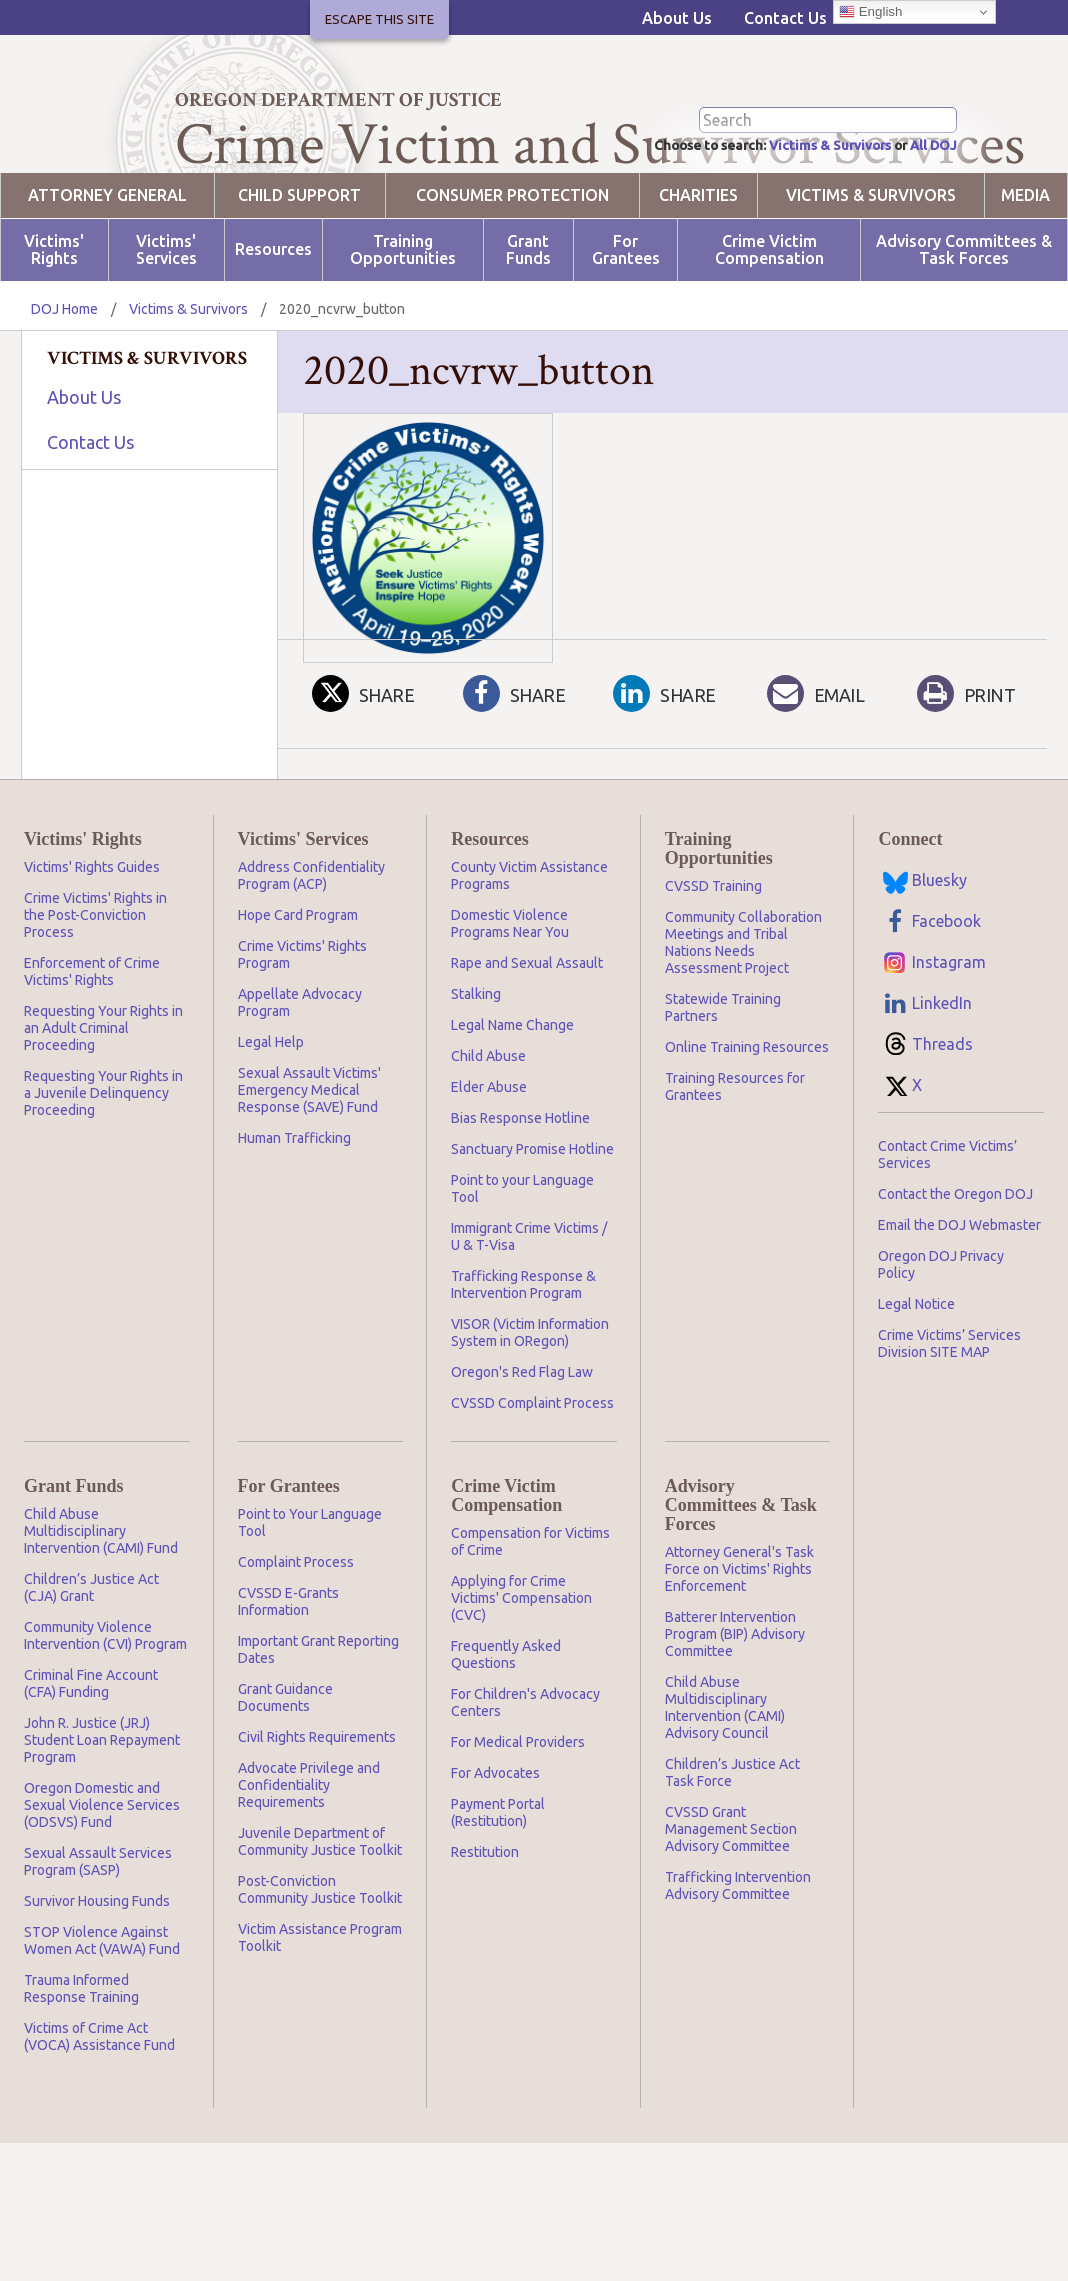 The height and width of the screenshot is (2281, 1068). I want to click on Appellate Advocacy Program, so click(300, 1074).